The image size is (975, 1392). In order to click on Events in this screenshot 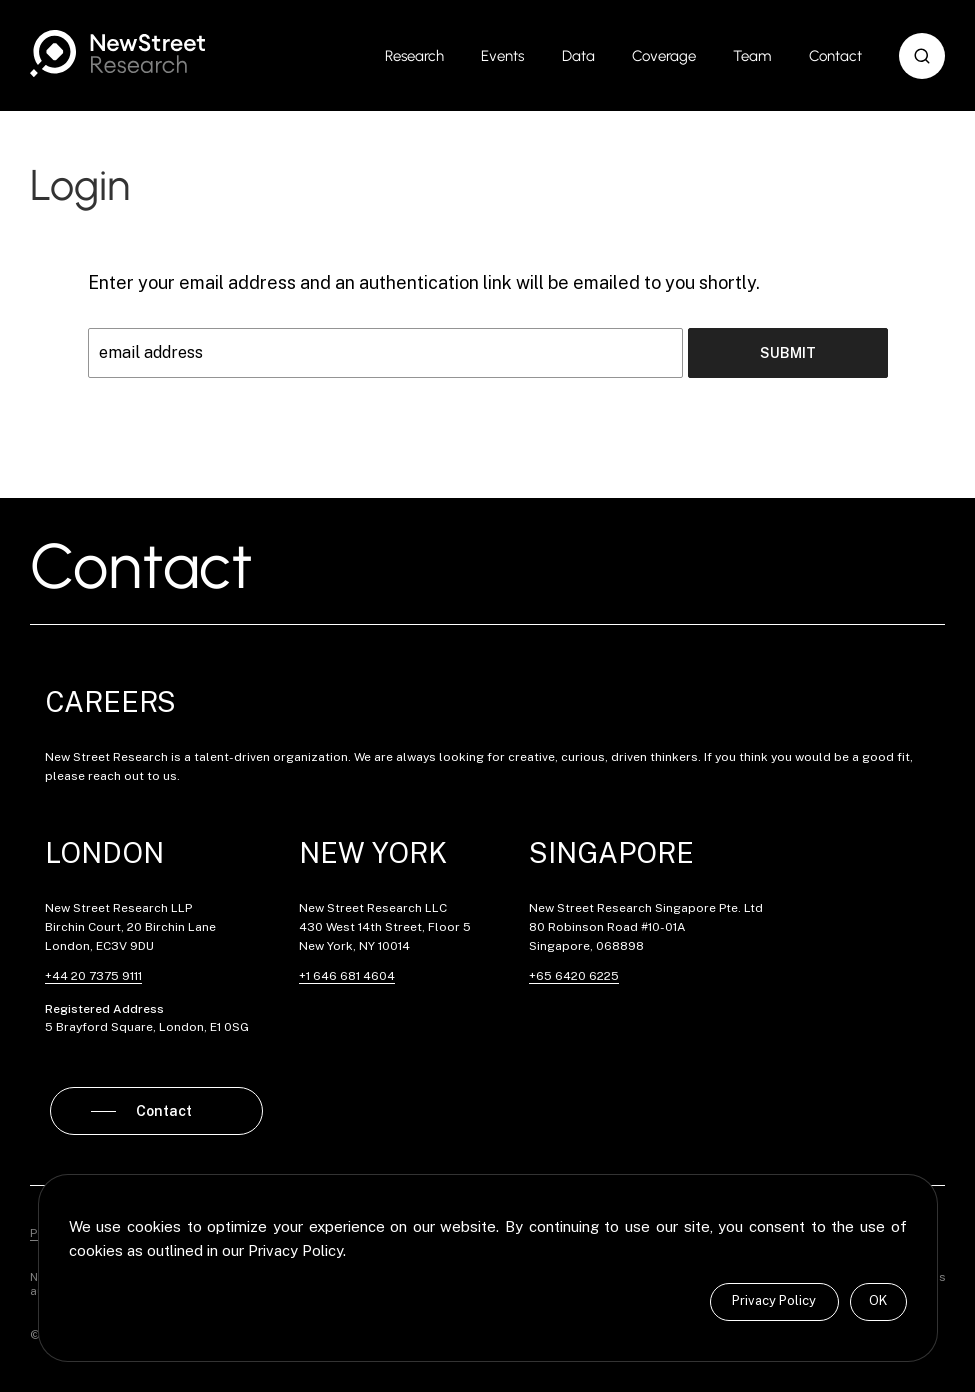, I will do `click(502, 56)`.